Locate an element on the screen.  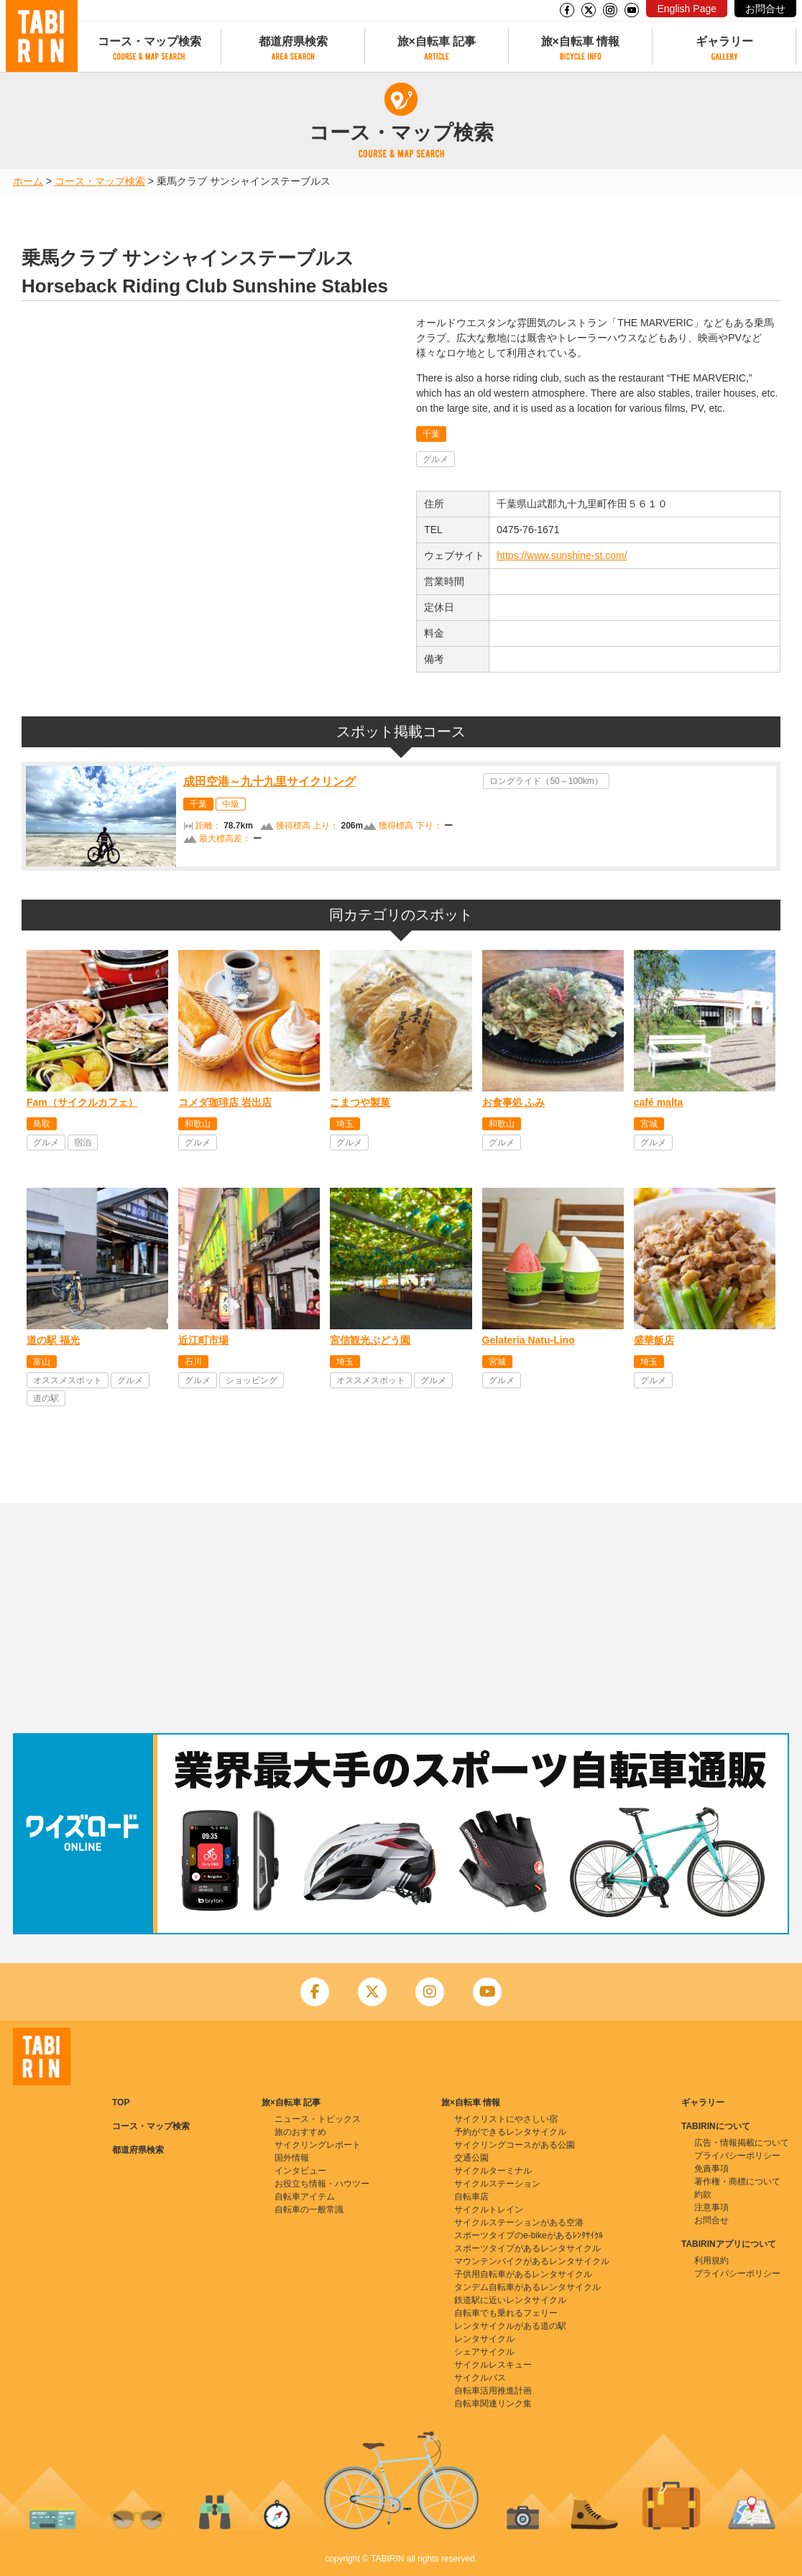
サイクリストにやさしい宿 is located at coordinates (506, 2119).